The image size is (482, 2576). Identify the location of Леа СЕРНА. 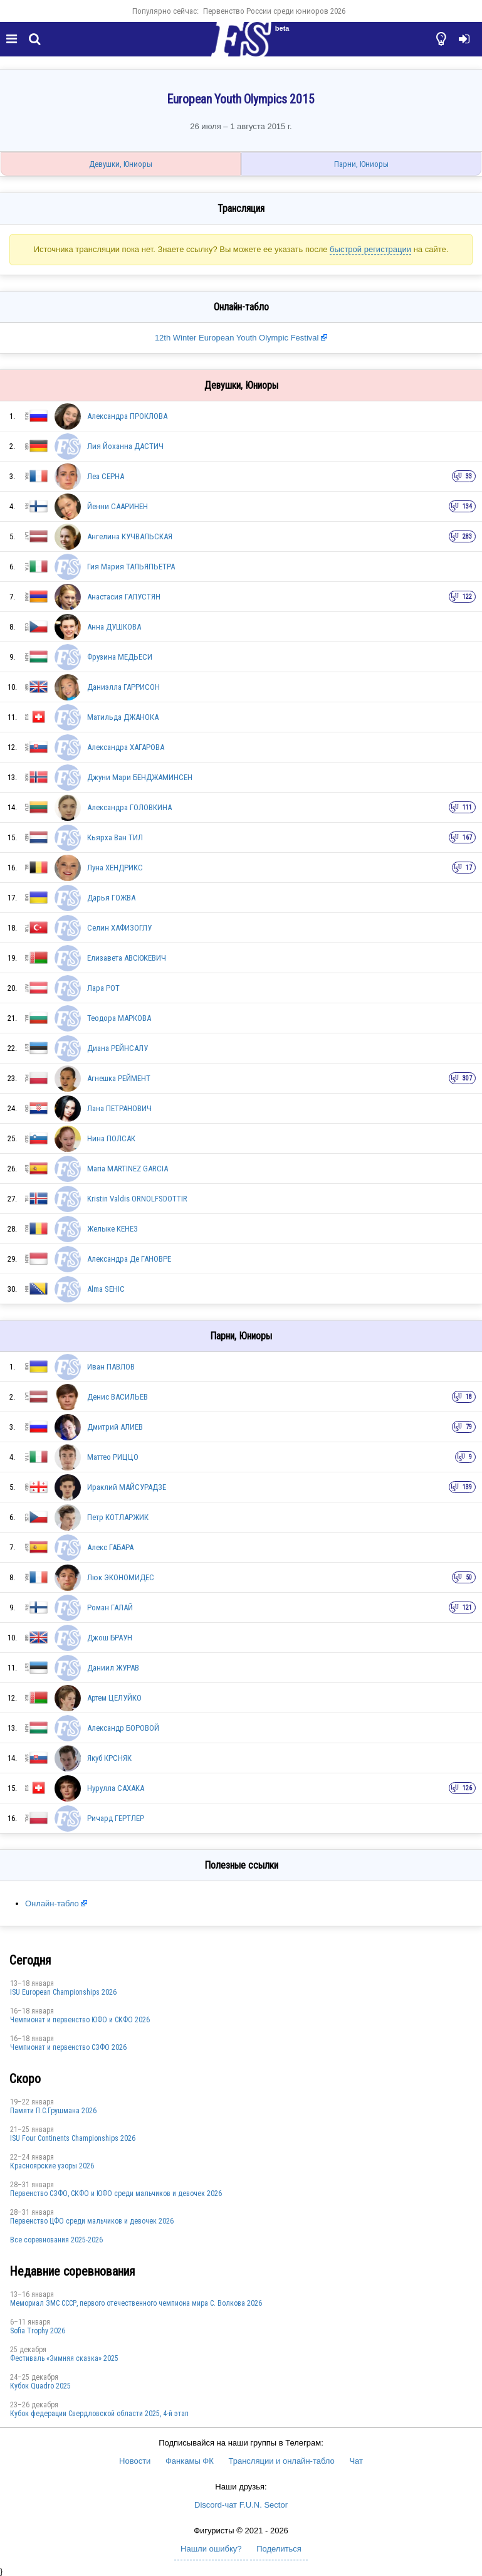
(105, 476).